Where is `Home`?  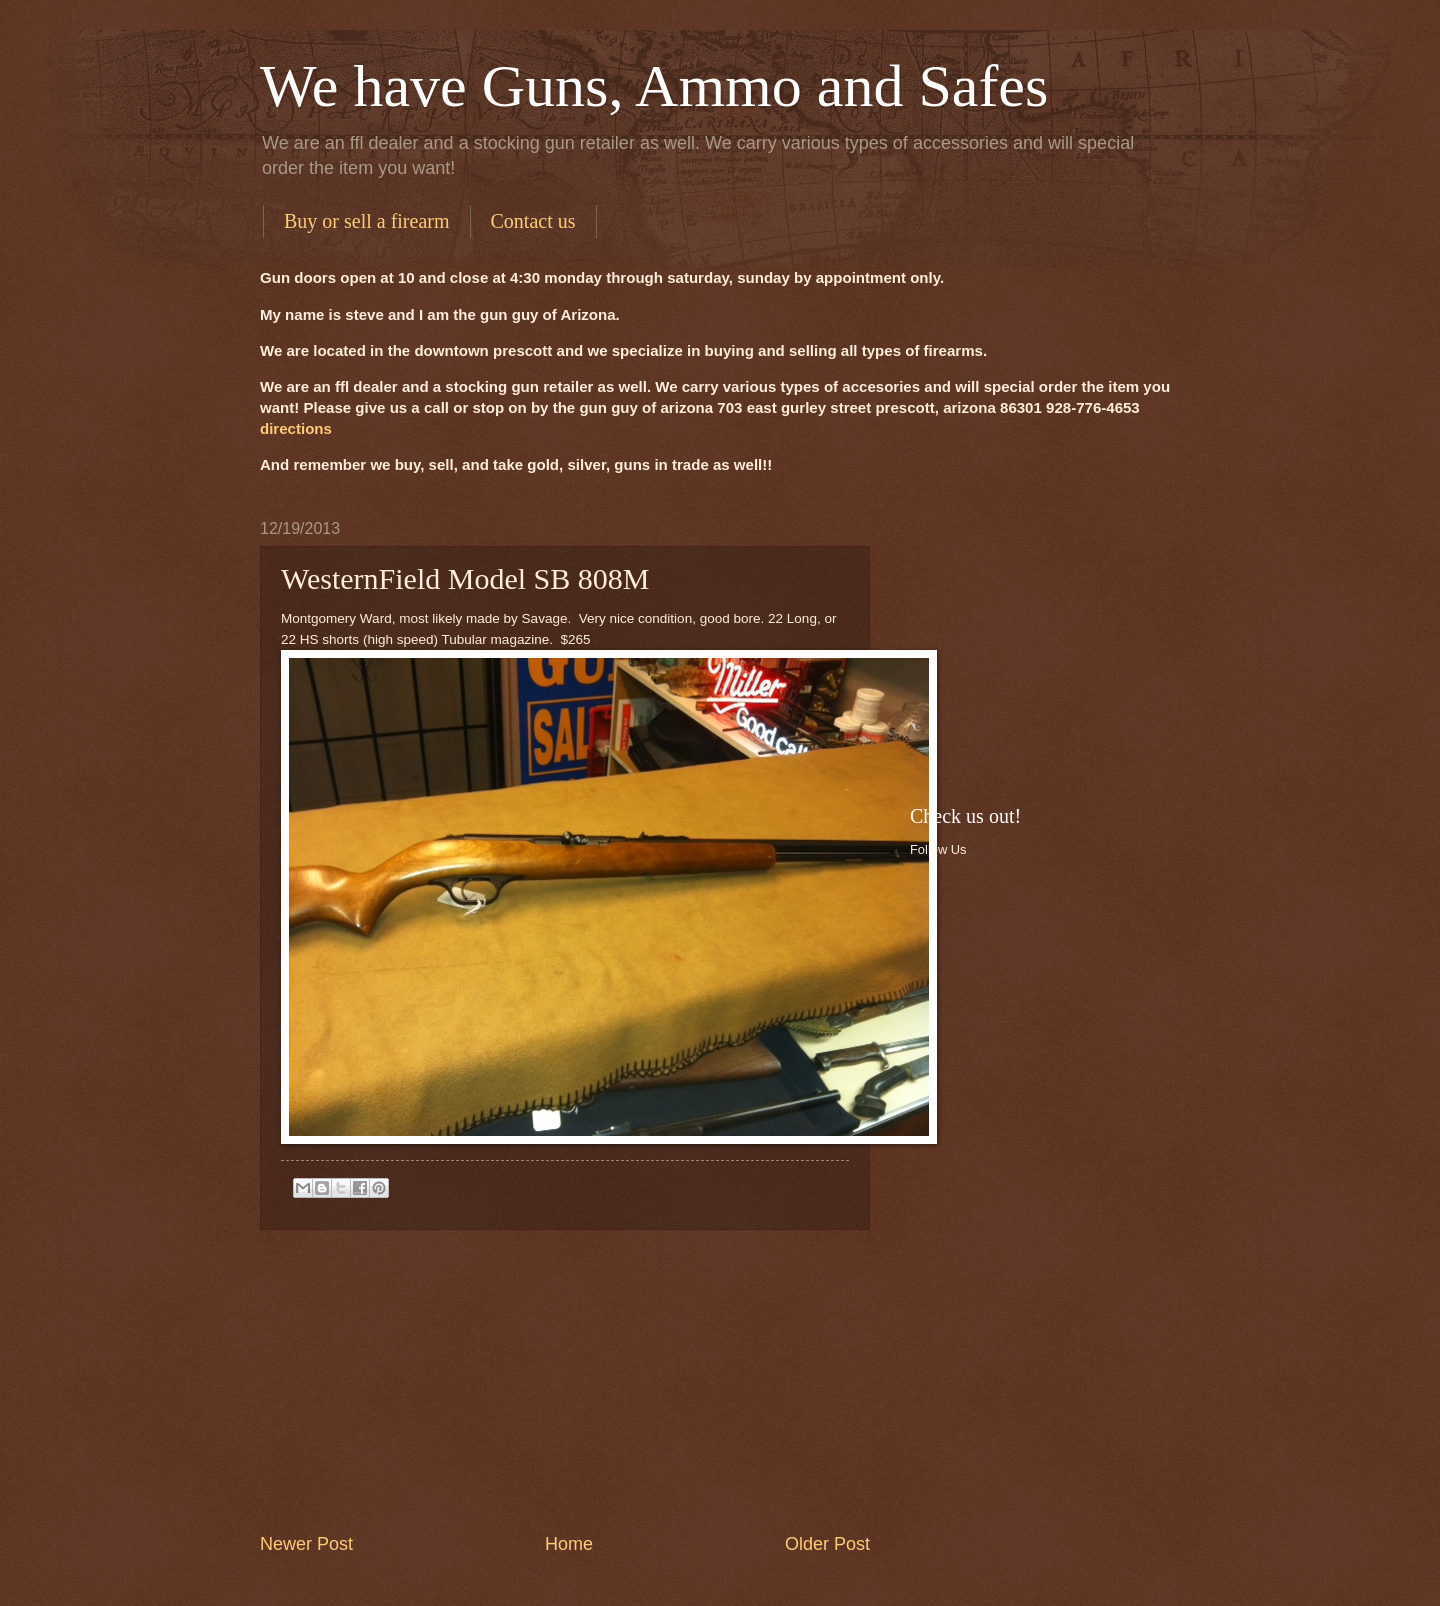
Home is located at coordinates (569, 1544).